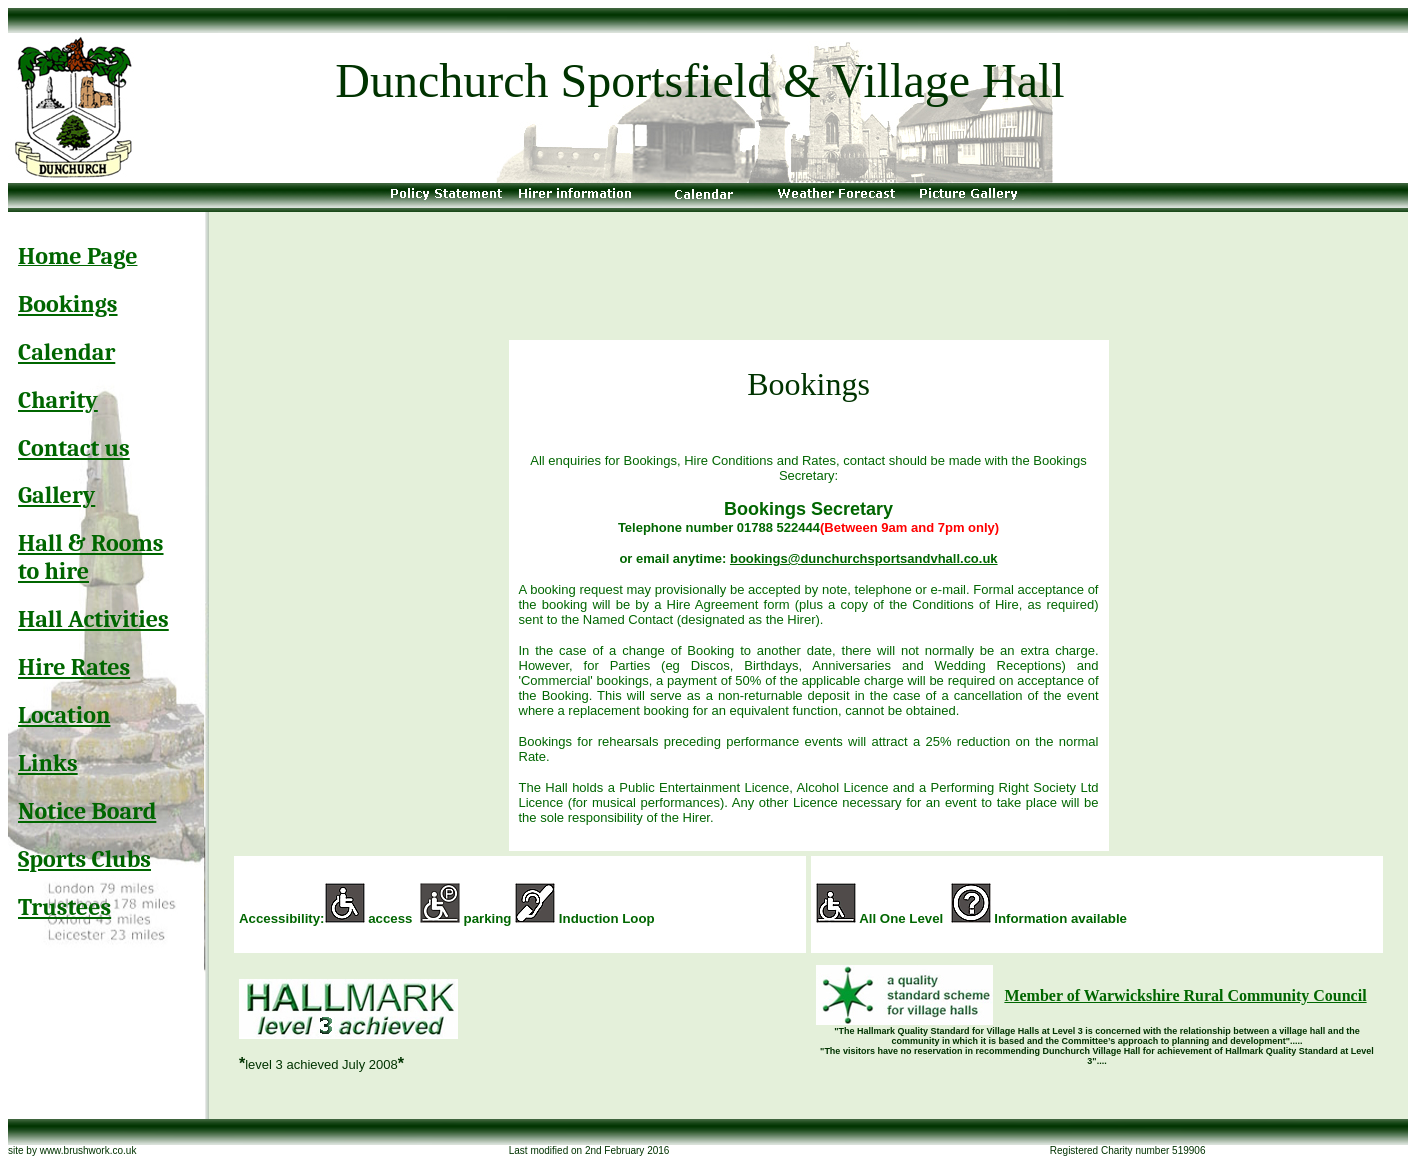 Image resolution: width=1408 pixels, height=1164 pixels. Describe the element at coordinates (1185, 995) in the screenshot. I see `Member of Warwickshire Rural Community Council` at that location.